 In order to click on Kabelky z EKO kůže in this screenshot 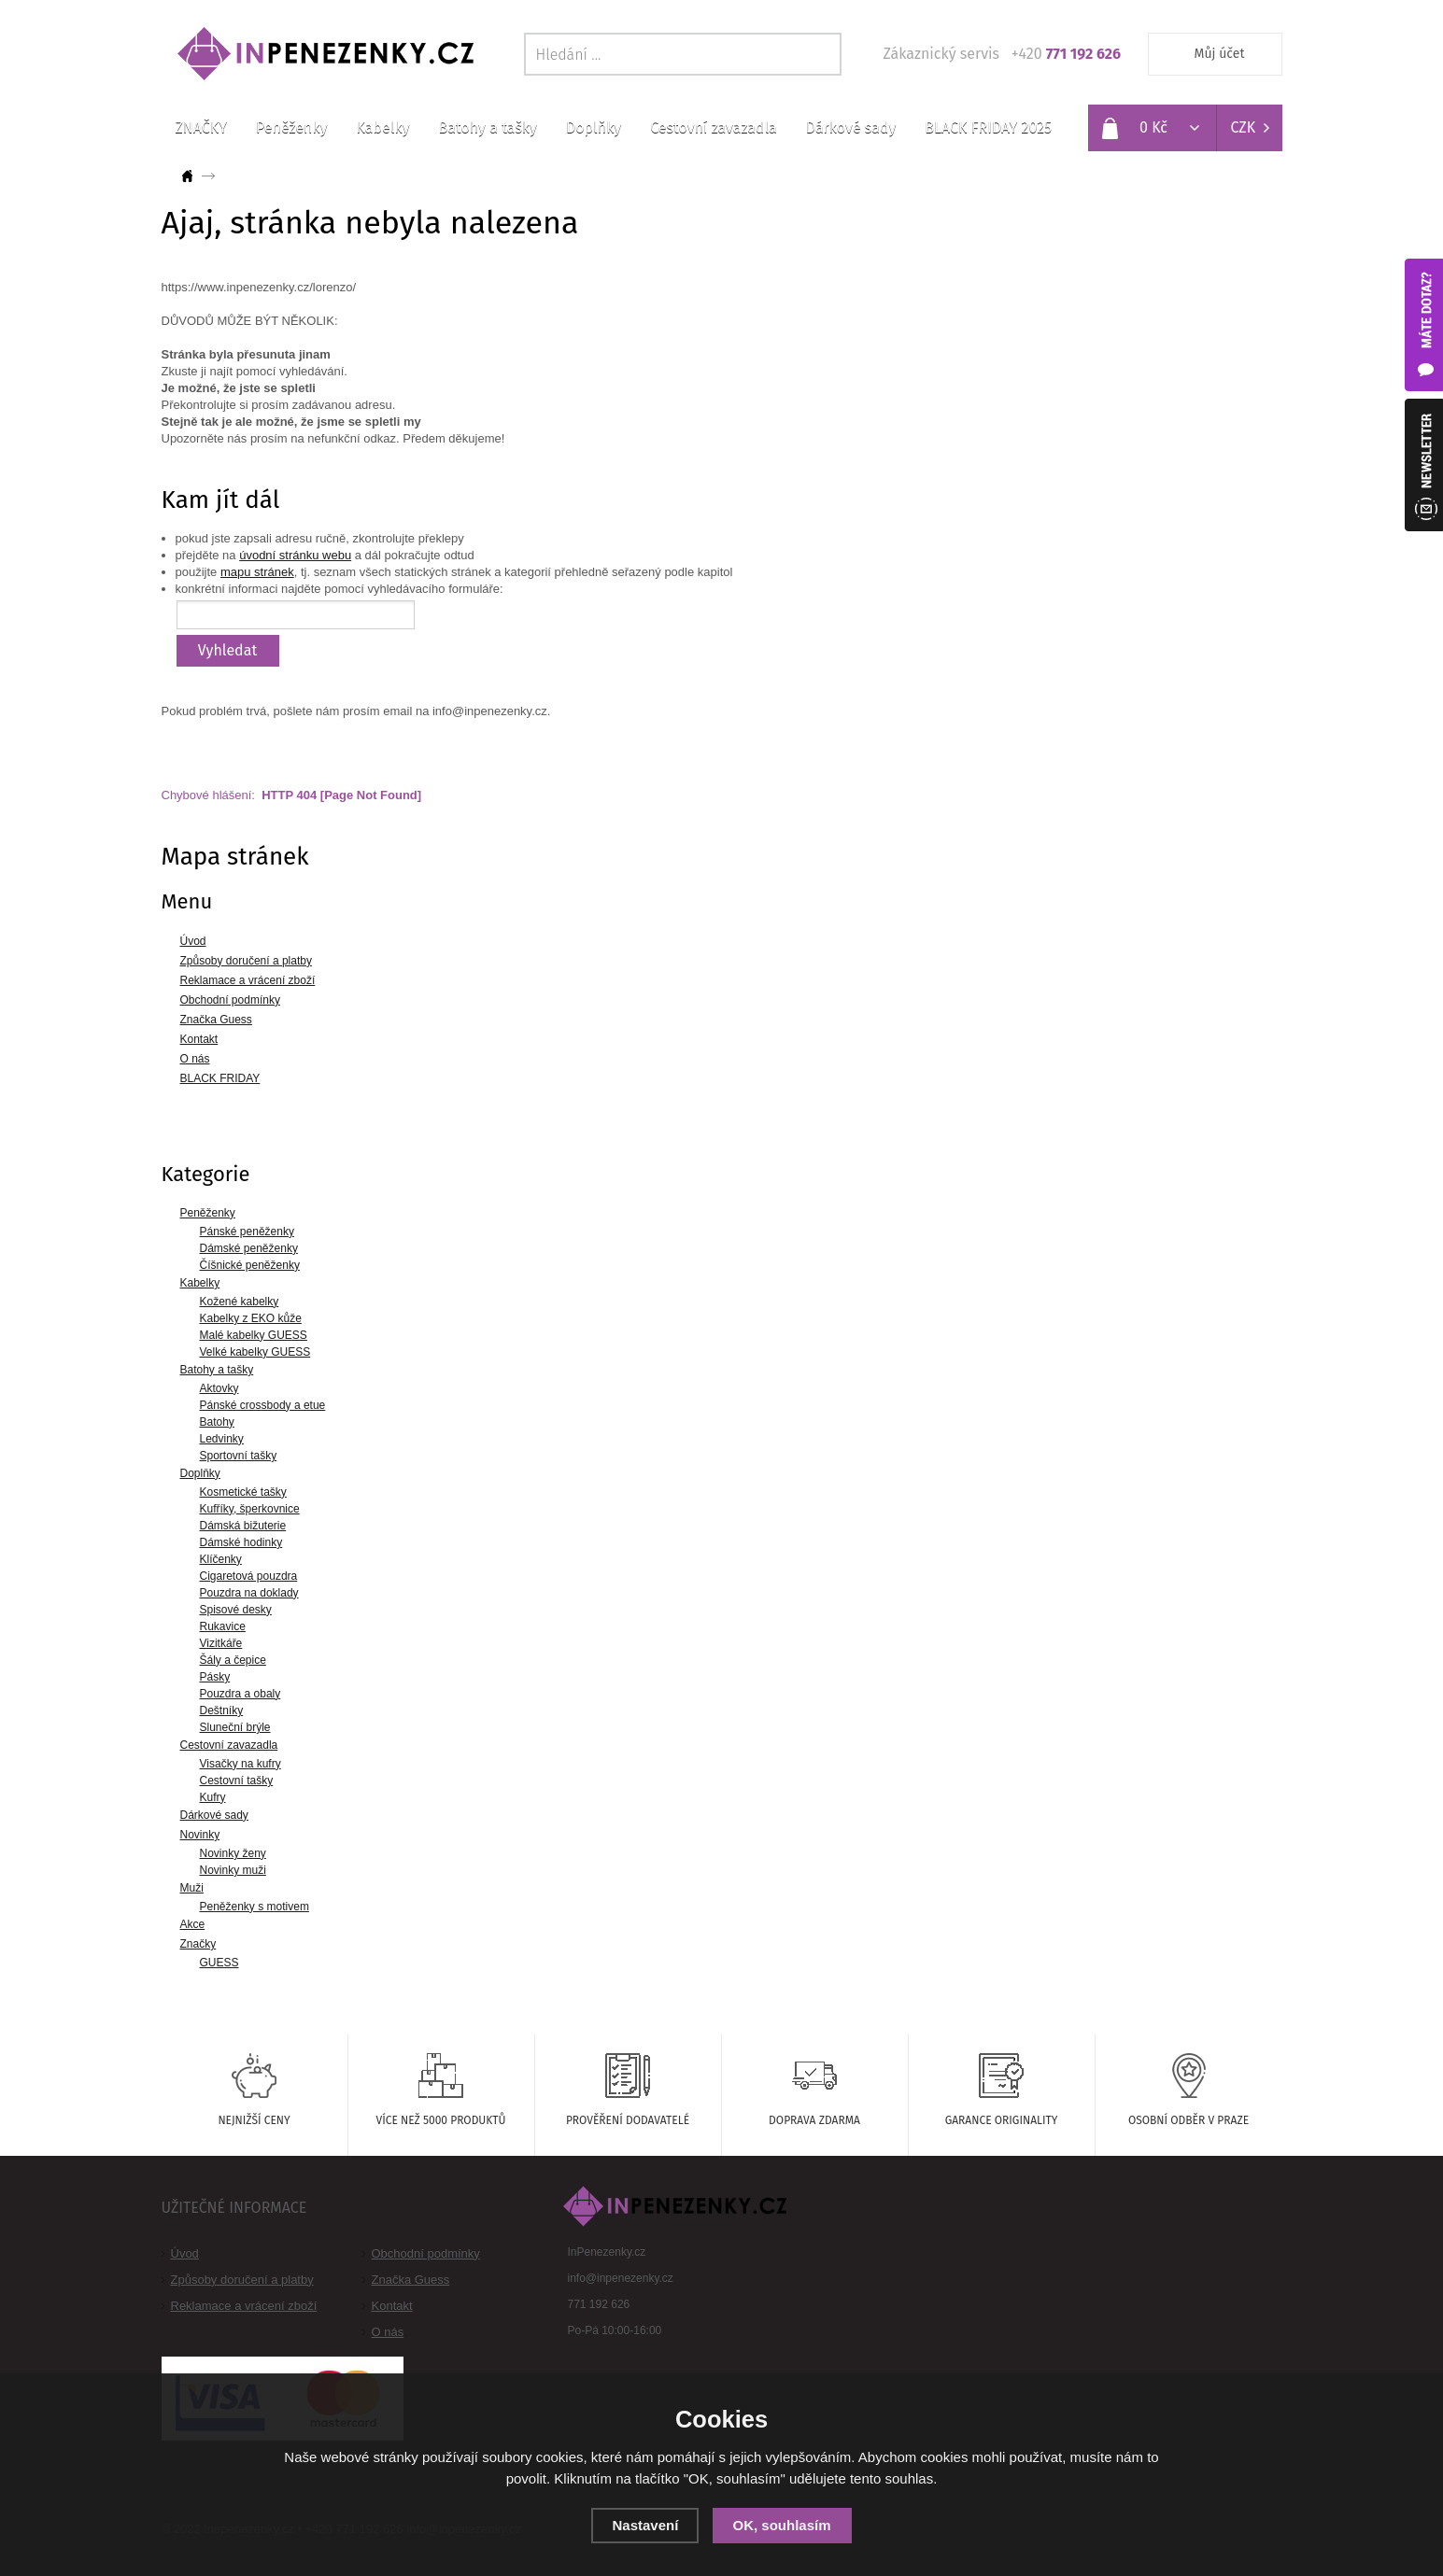, I will do `click(251, 1318)`.